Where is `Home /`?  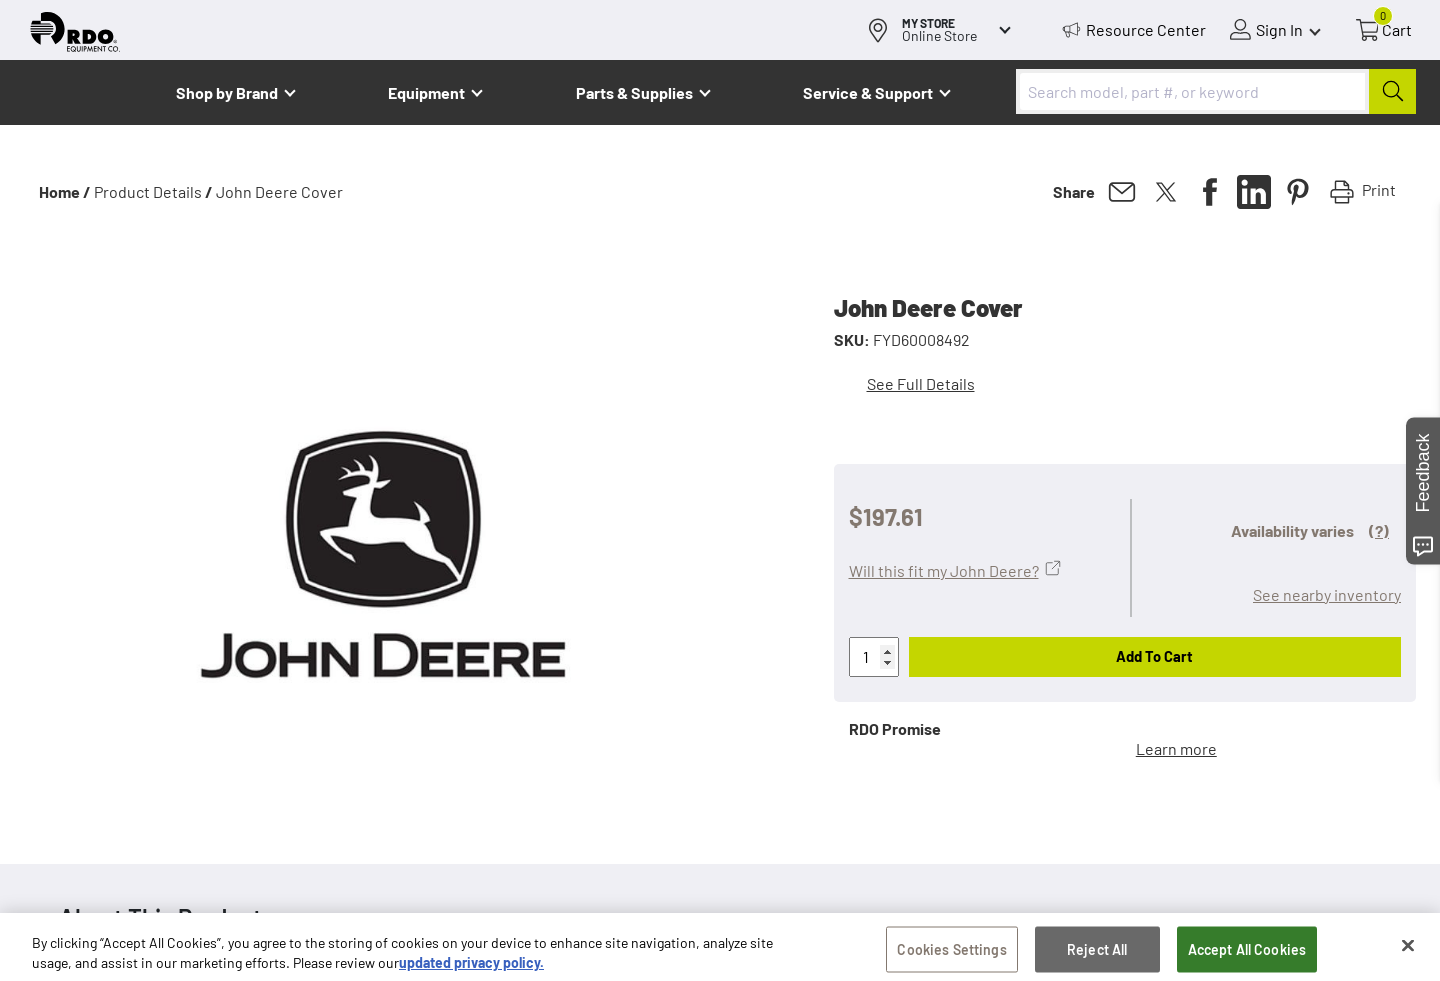
Home / is located at coordinates (65, 191).